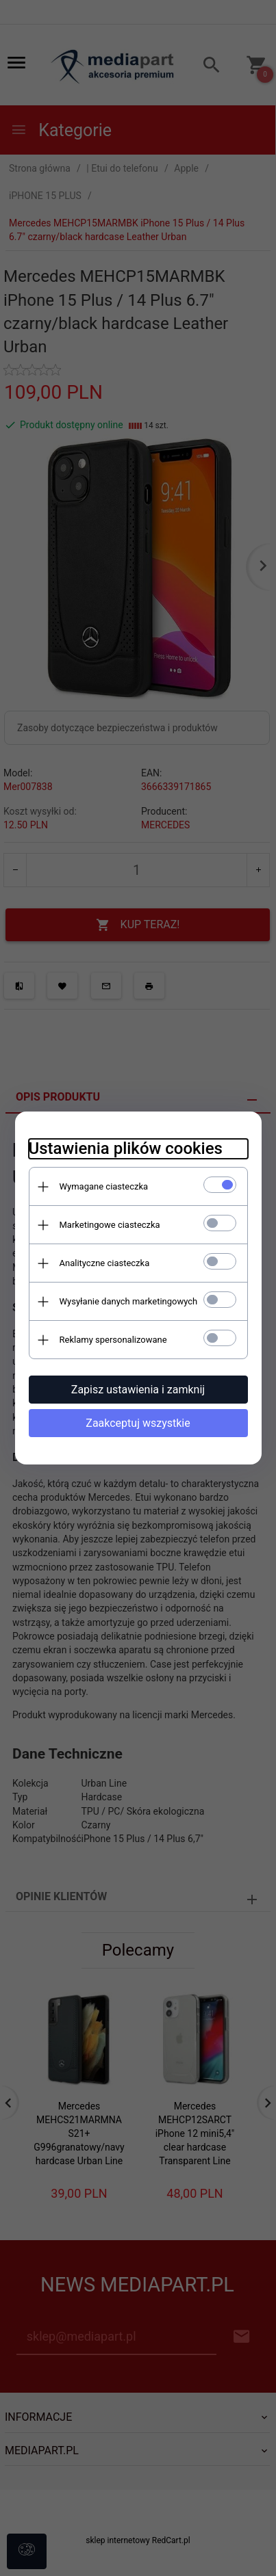 The image size is (276, 2576). I want to click on Reklamy spersonalizowane, so click(113, 1340).